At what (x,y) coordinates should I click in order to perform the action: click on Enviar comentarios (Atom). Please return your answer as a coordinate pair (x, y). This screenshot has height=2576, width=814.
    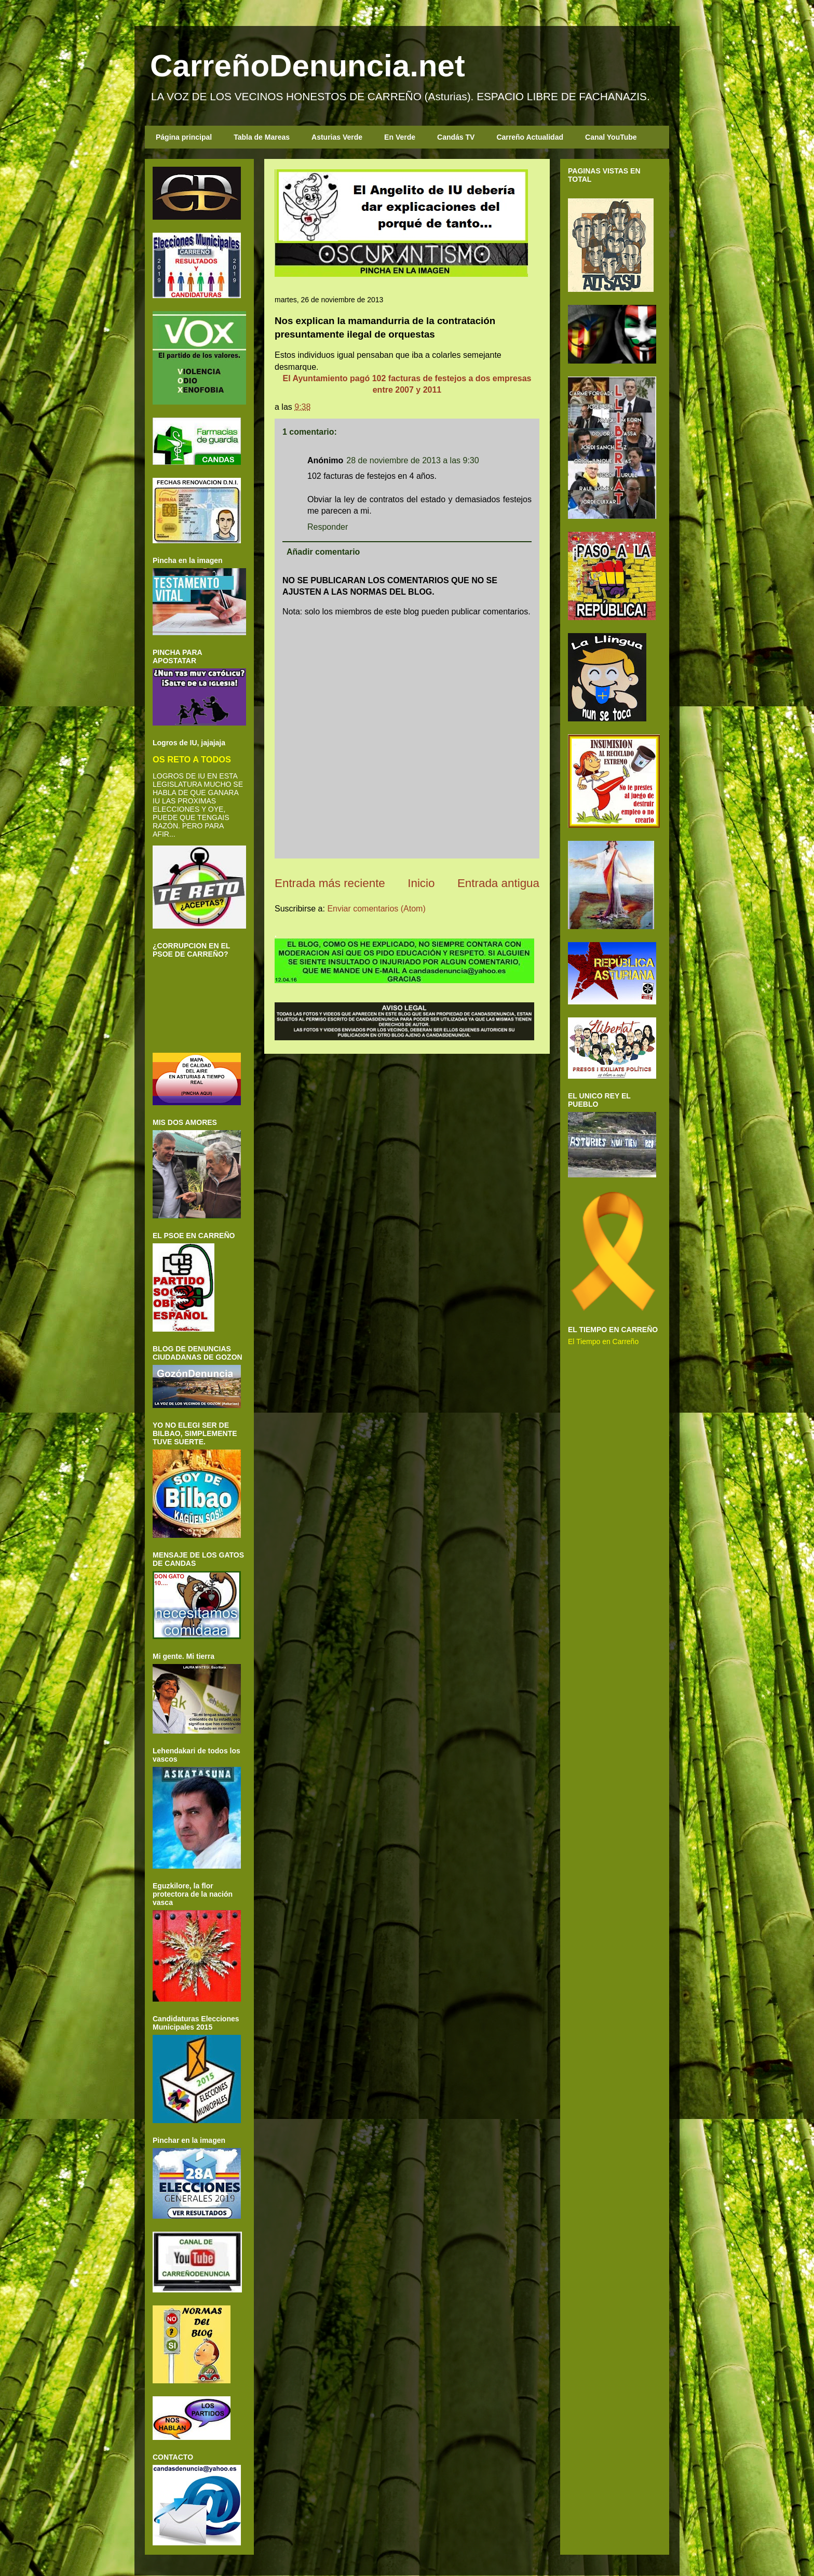
    Looking at the image, I should click on (376, 908).